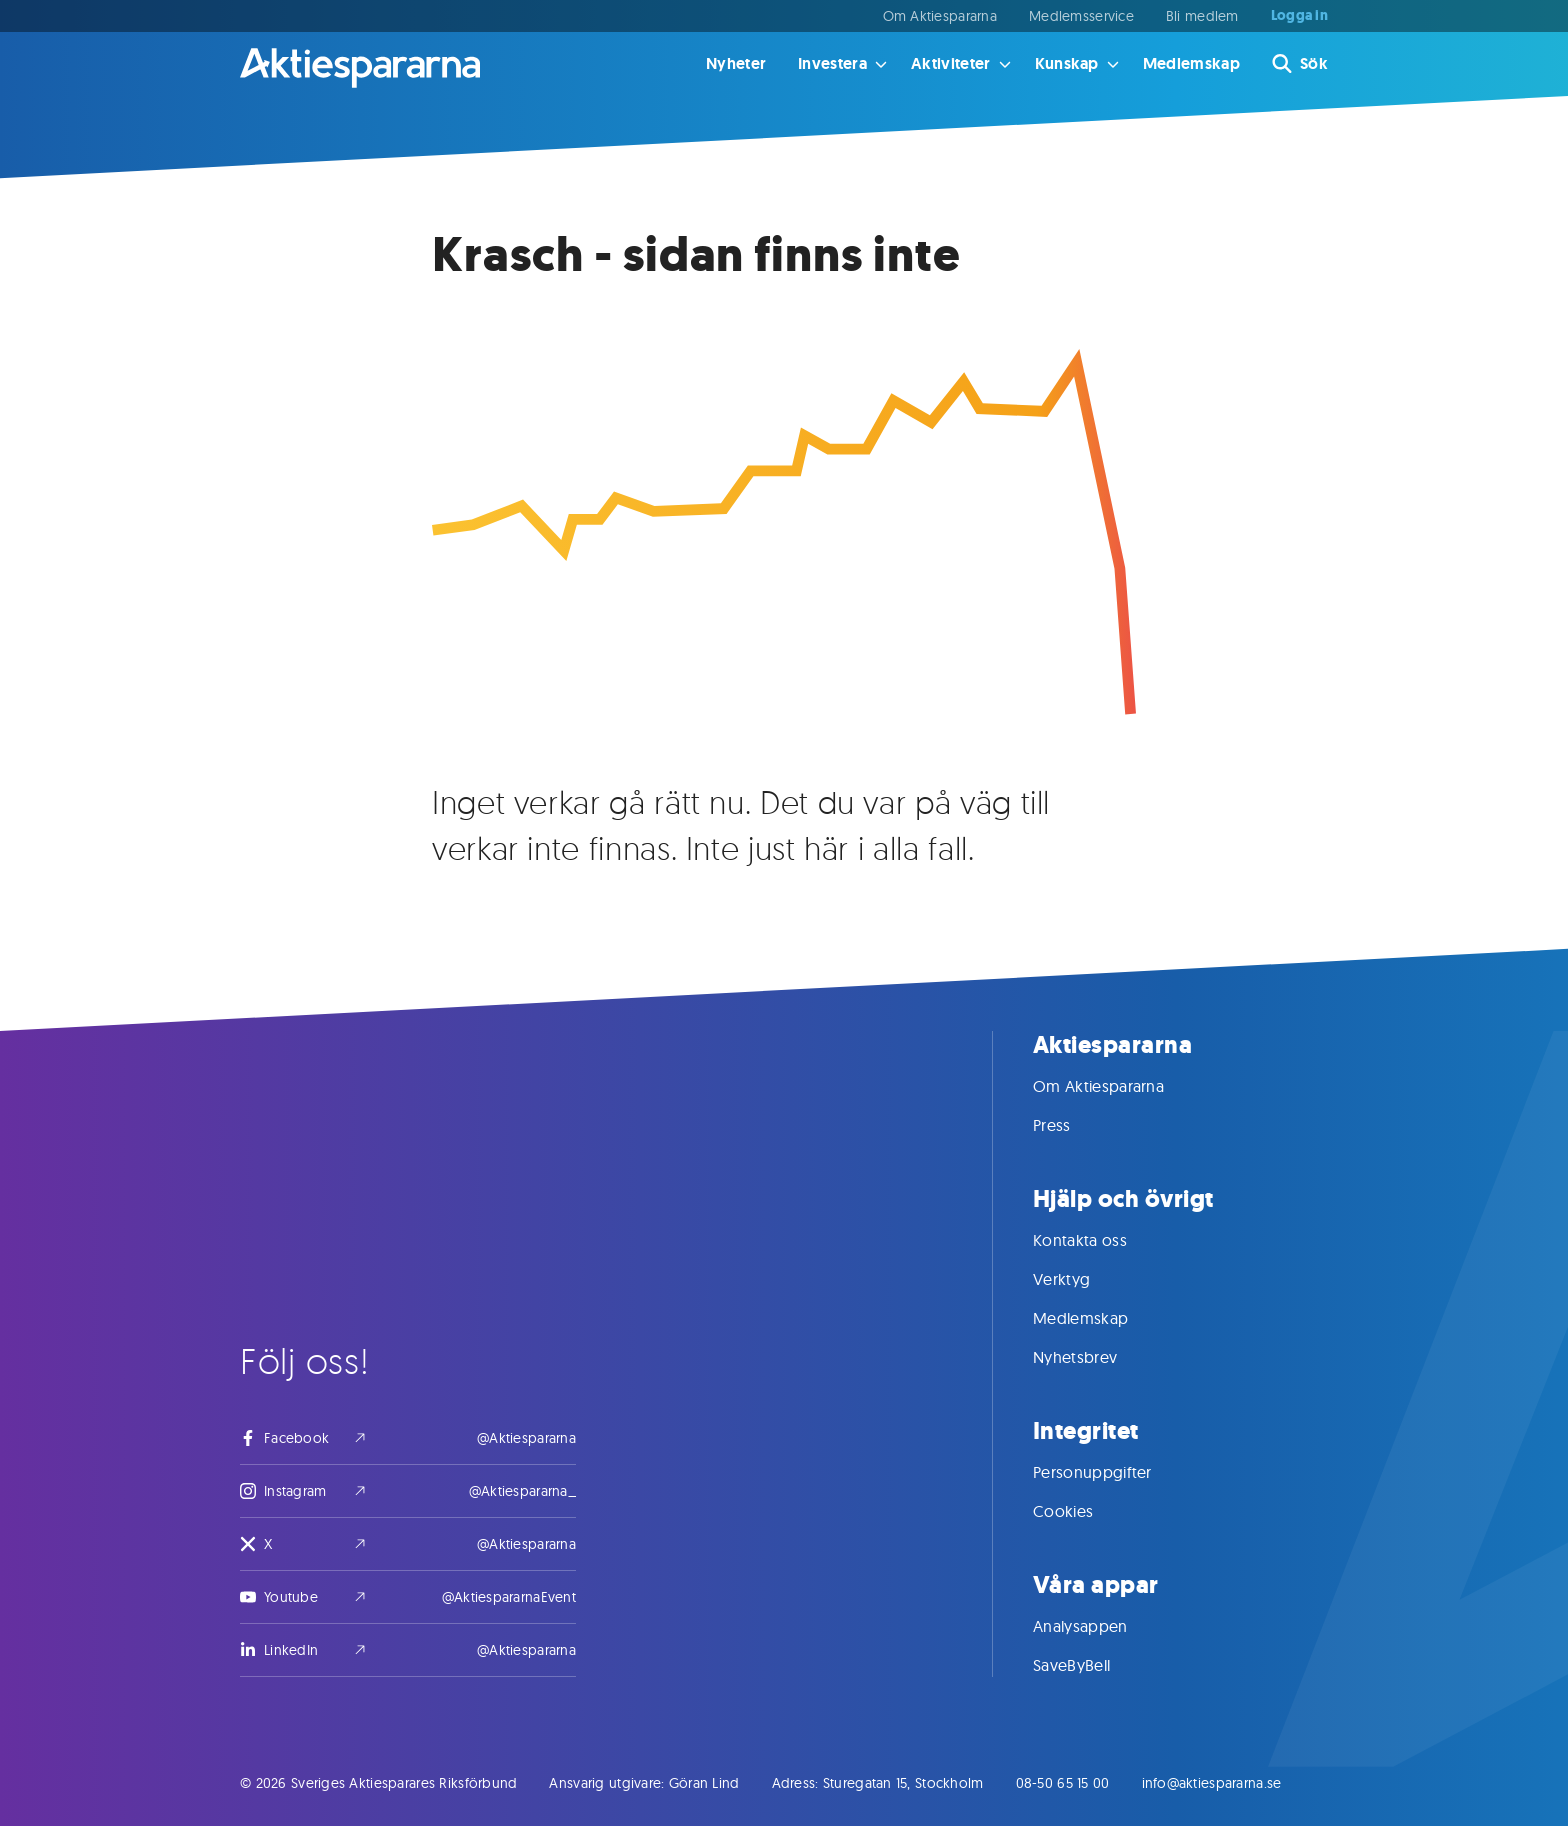  What do you see at coordinates (1081, 1279) in the screenshot?
I see `Verktyg` at bounding box center [1081, 1279].